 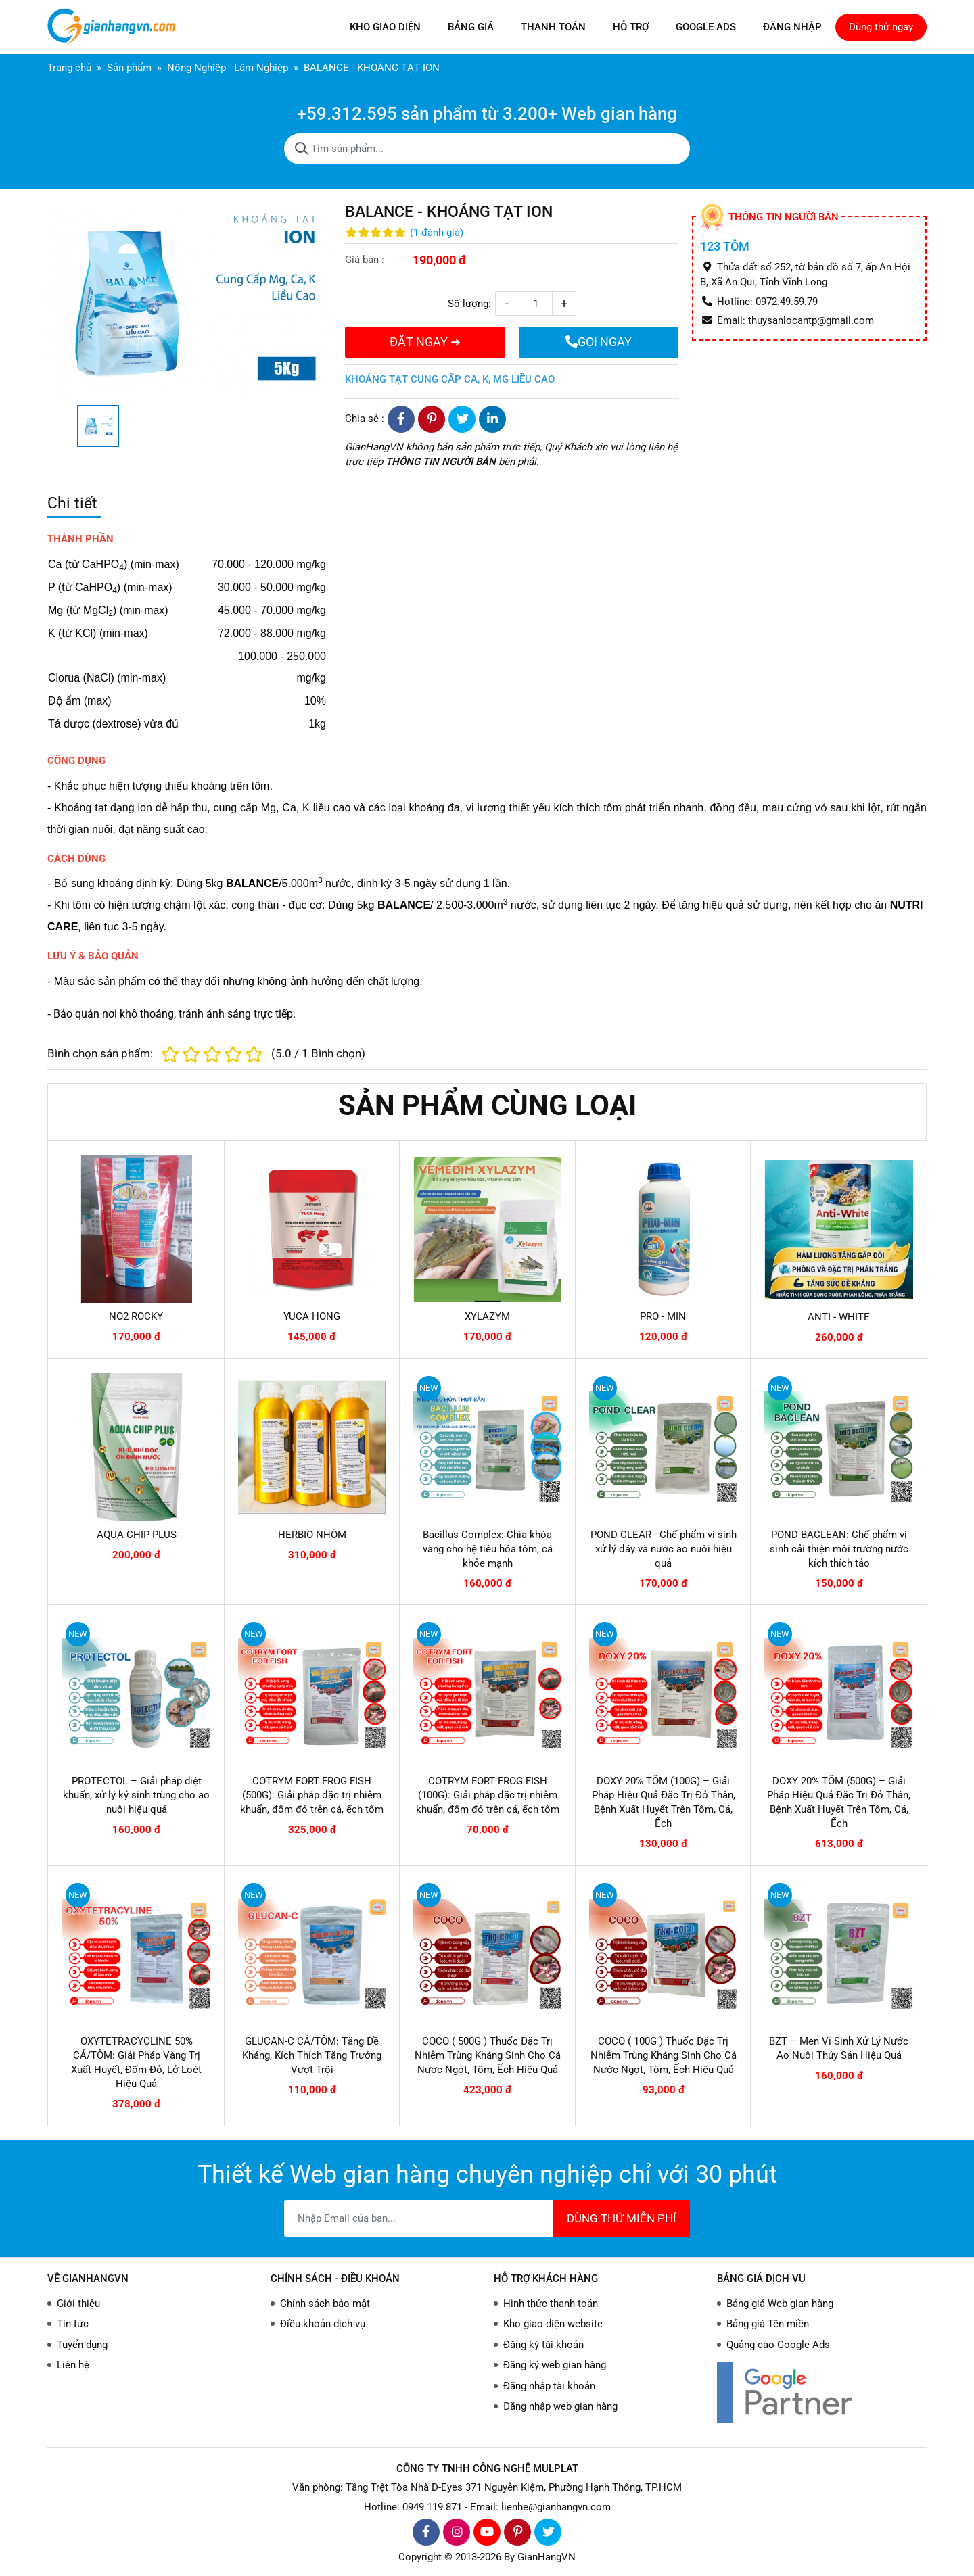 What do you see at coordinates (311, 2055) in the screenshot?
I see `GLUCAN-C CÁ/TÔM: Tăng Đề Kháng, Kích Thích Tăng Trưởng Vượt Trội` at bounding box center [311, 2055].